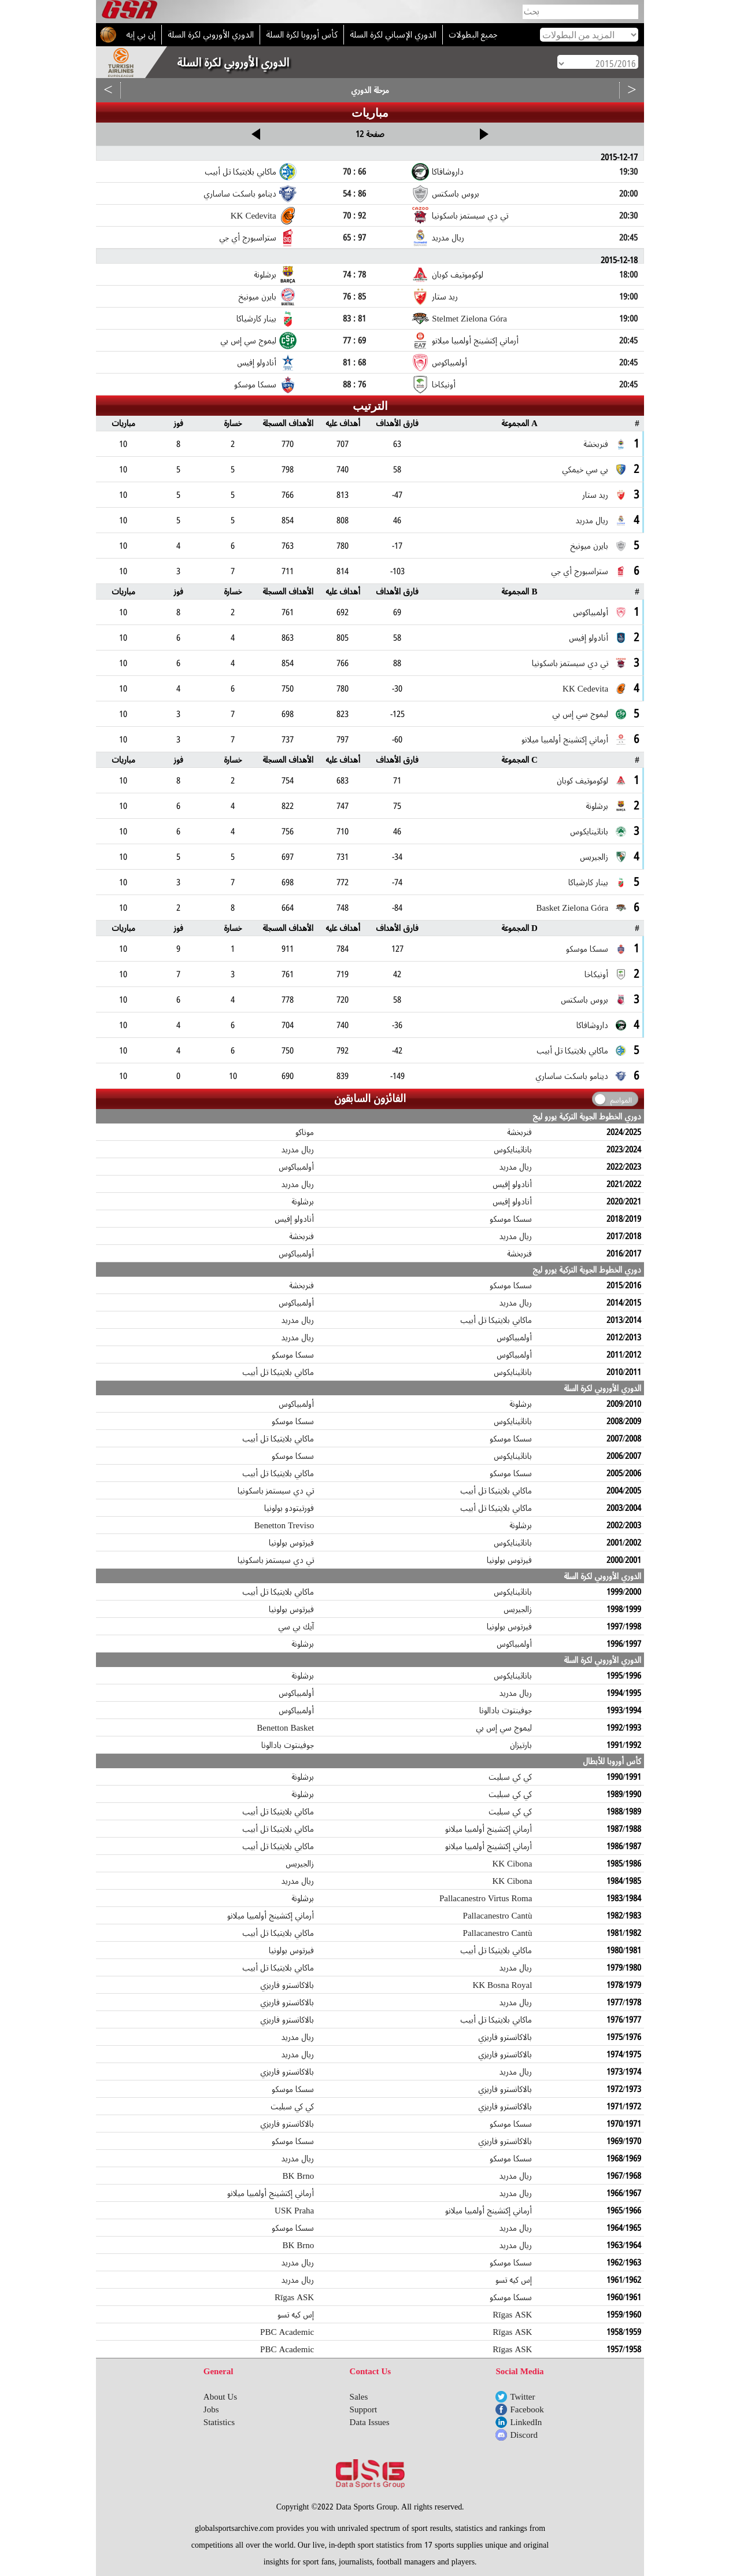  I want to click on Discord, so click(524, 2435).